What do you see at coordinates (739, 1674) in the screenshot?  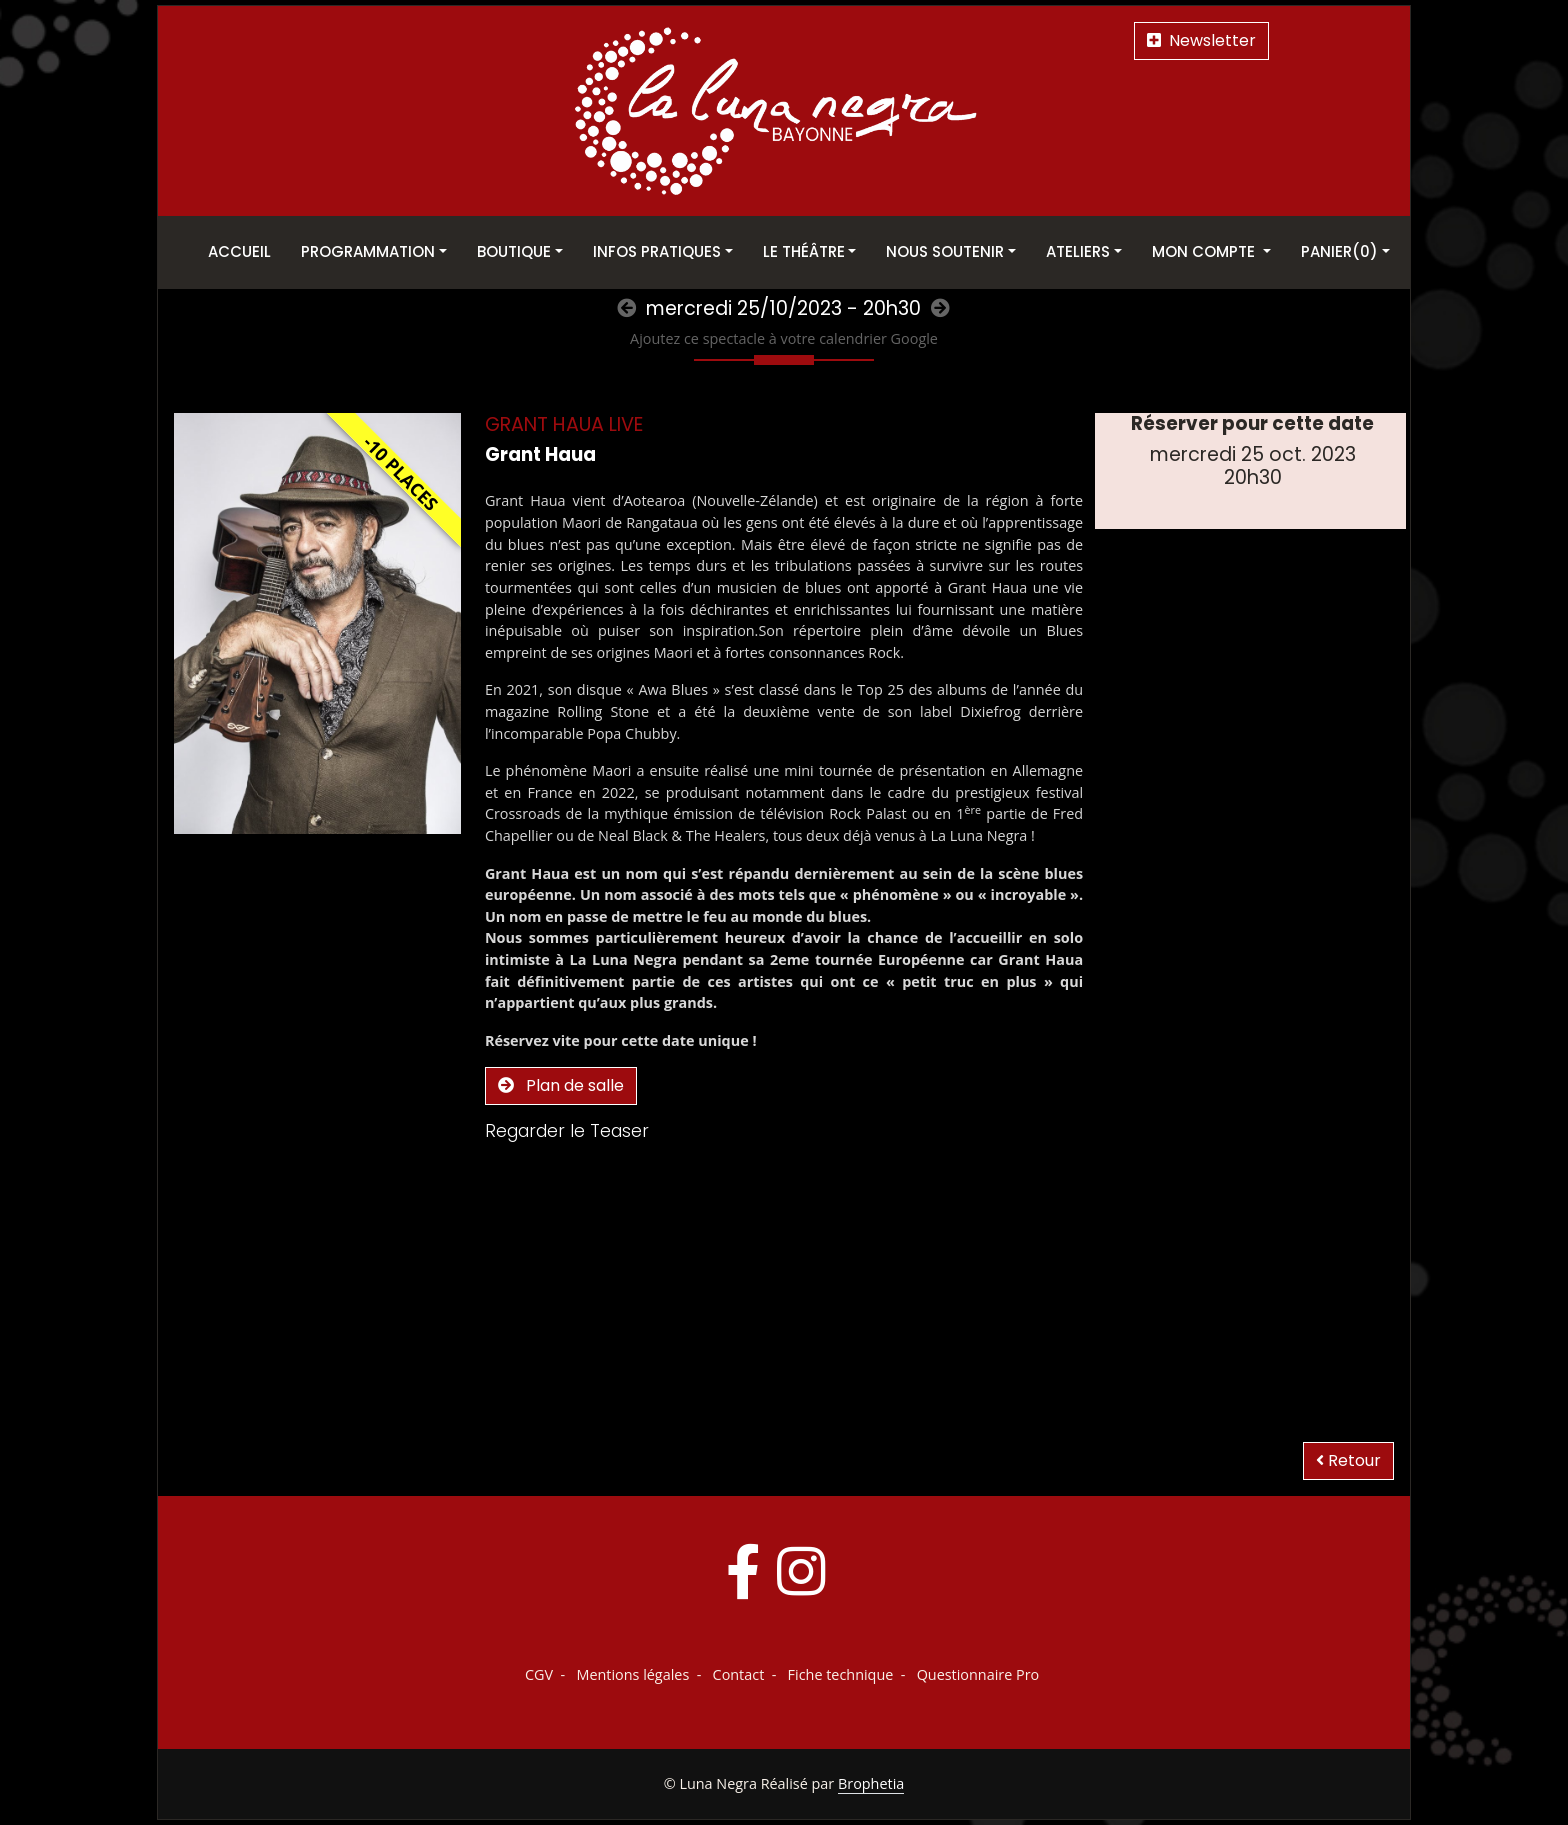 I see `Contact` at bounding box center [739, 1674].